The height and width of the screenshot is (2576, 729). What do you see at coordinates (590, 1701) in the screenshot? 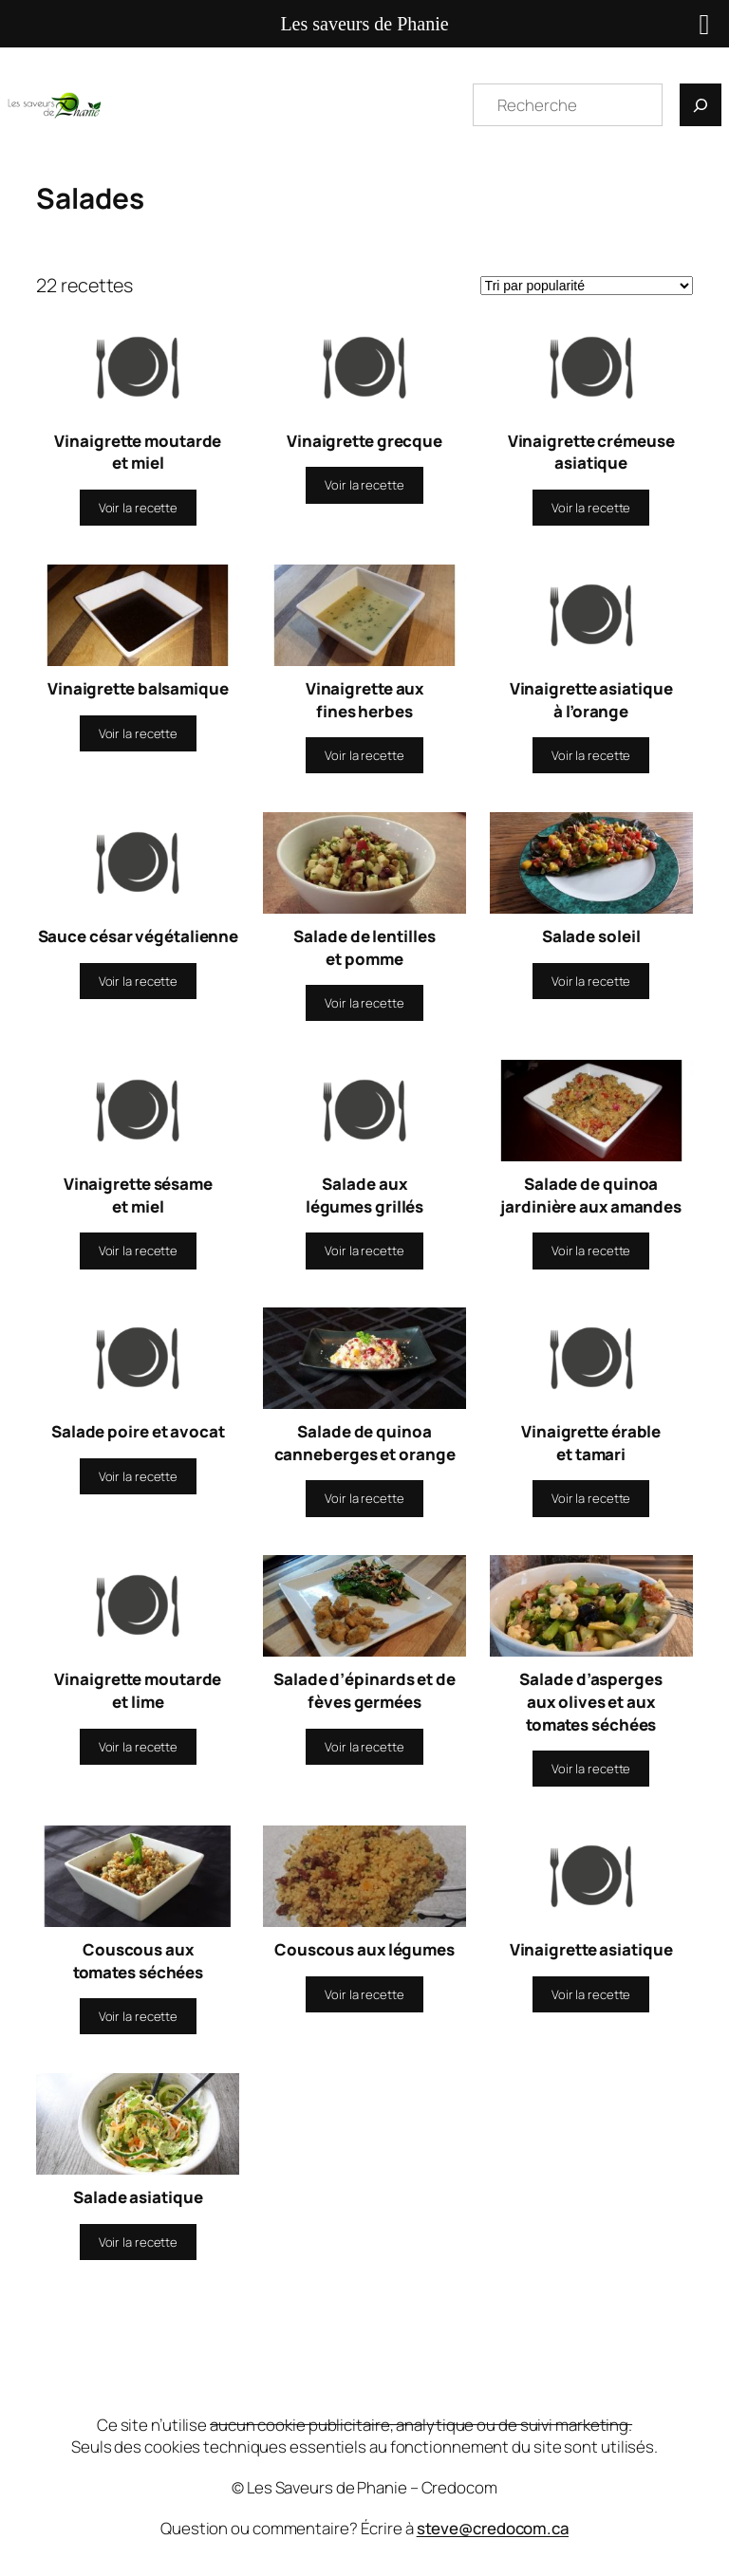
I see `Salade d’asperges aux olives et aux tomates séchées` at bounding box center [590, 1701].